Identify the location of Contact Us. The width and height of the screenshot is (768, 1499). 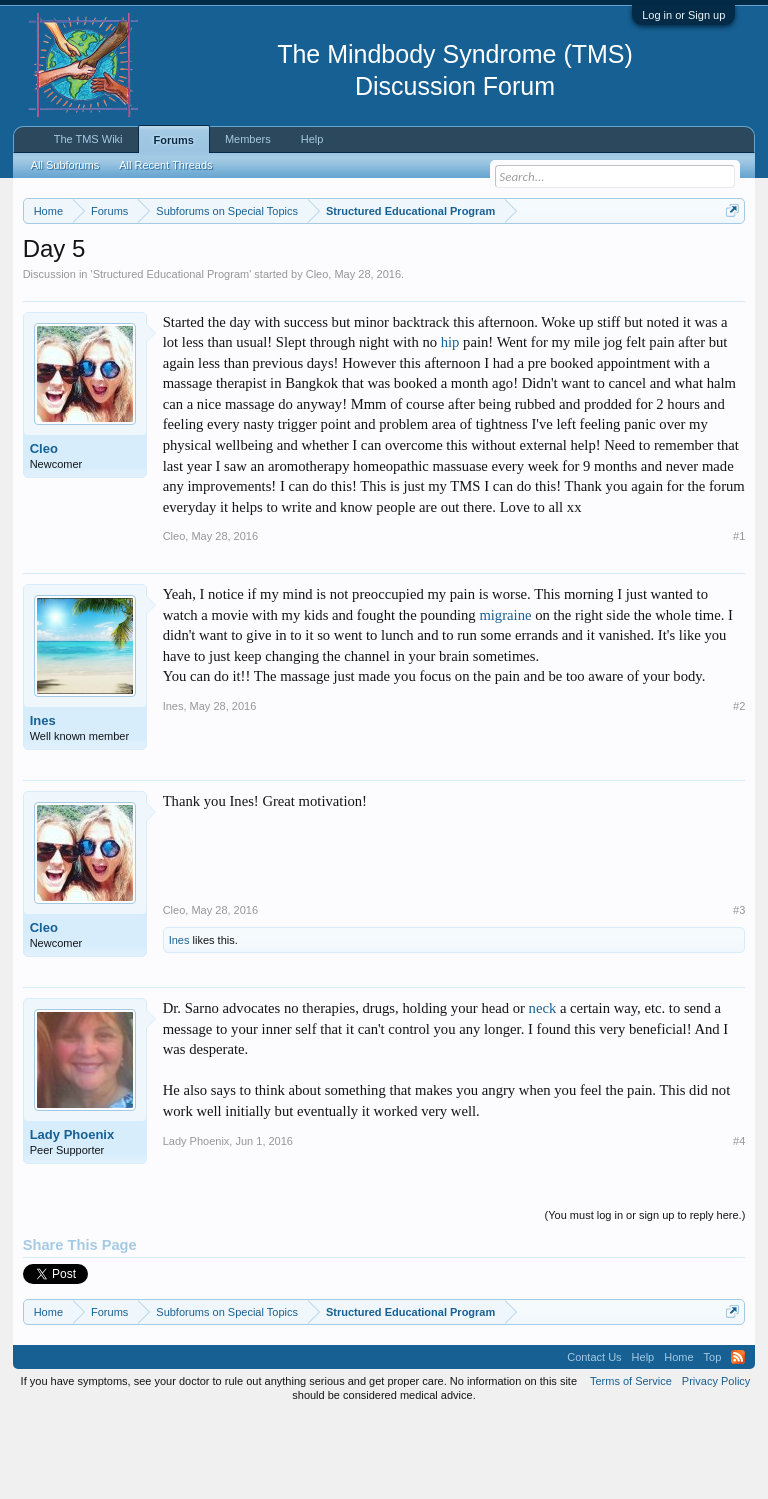
(594, 1439).